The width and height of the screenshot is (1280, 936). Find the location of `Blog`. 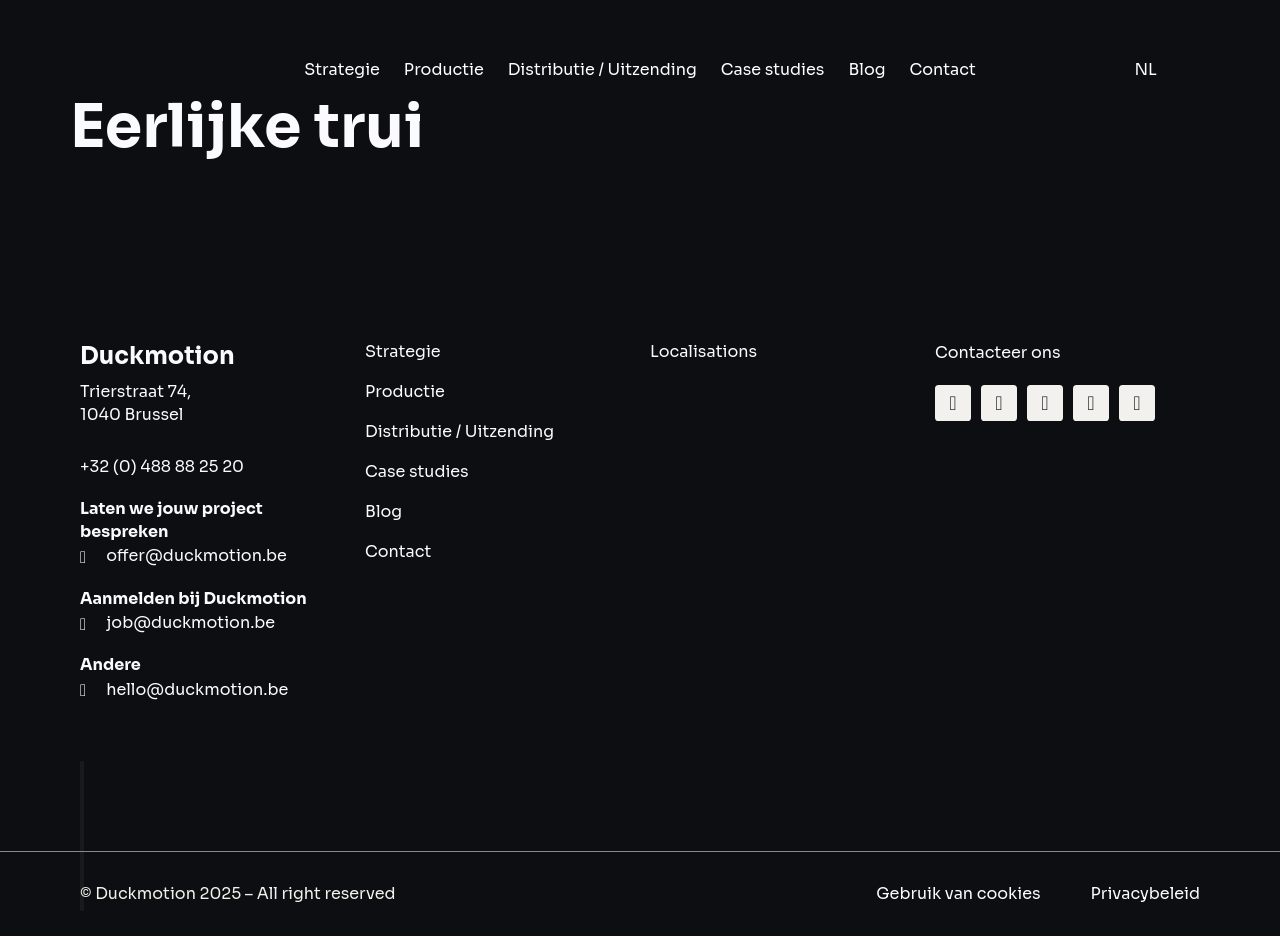

Blog is located at coordinates (866, 69).